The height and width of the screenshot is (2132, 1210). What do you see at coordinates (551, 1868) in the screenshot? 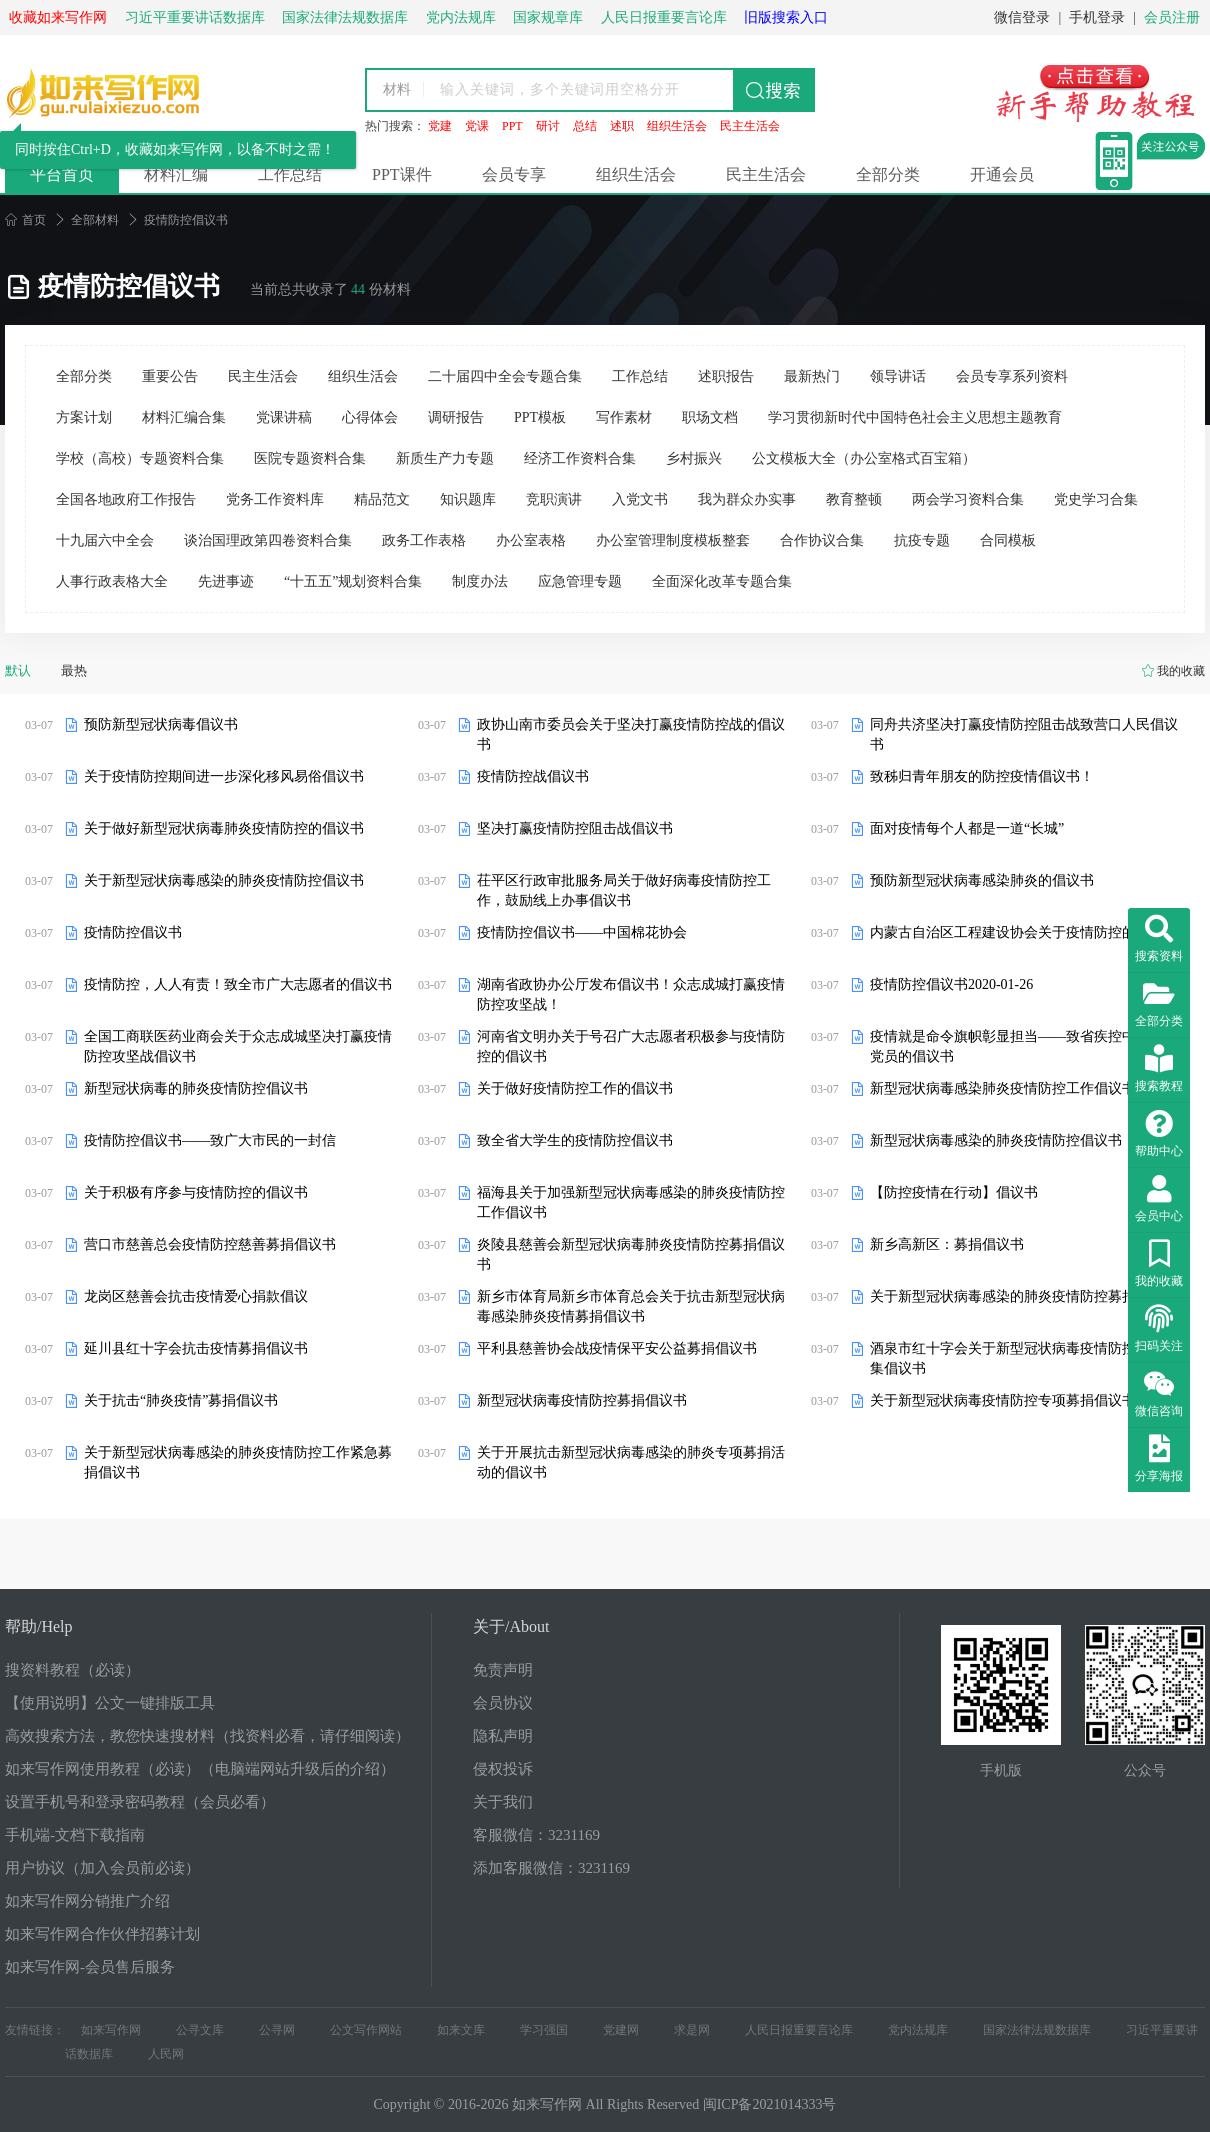
I see `添加客服微信：3231169` at bounding box center [551, 1868].